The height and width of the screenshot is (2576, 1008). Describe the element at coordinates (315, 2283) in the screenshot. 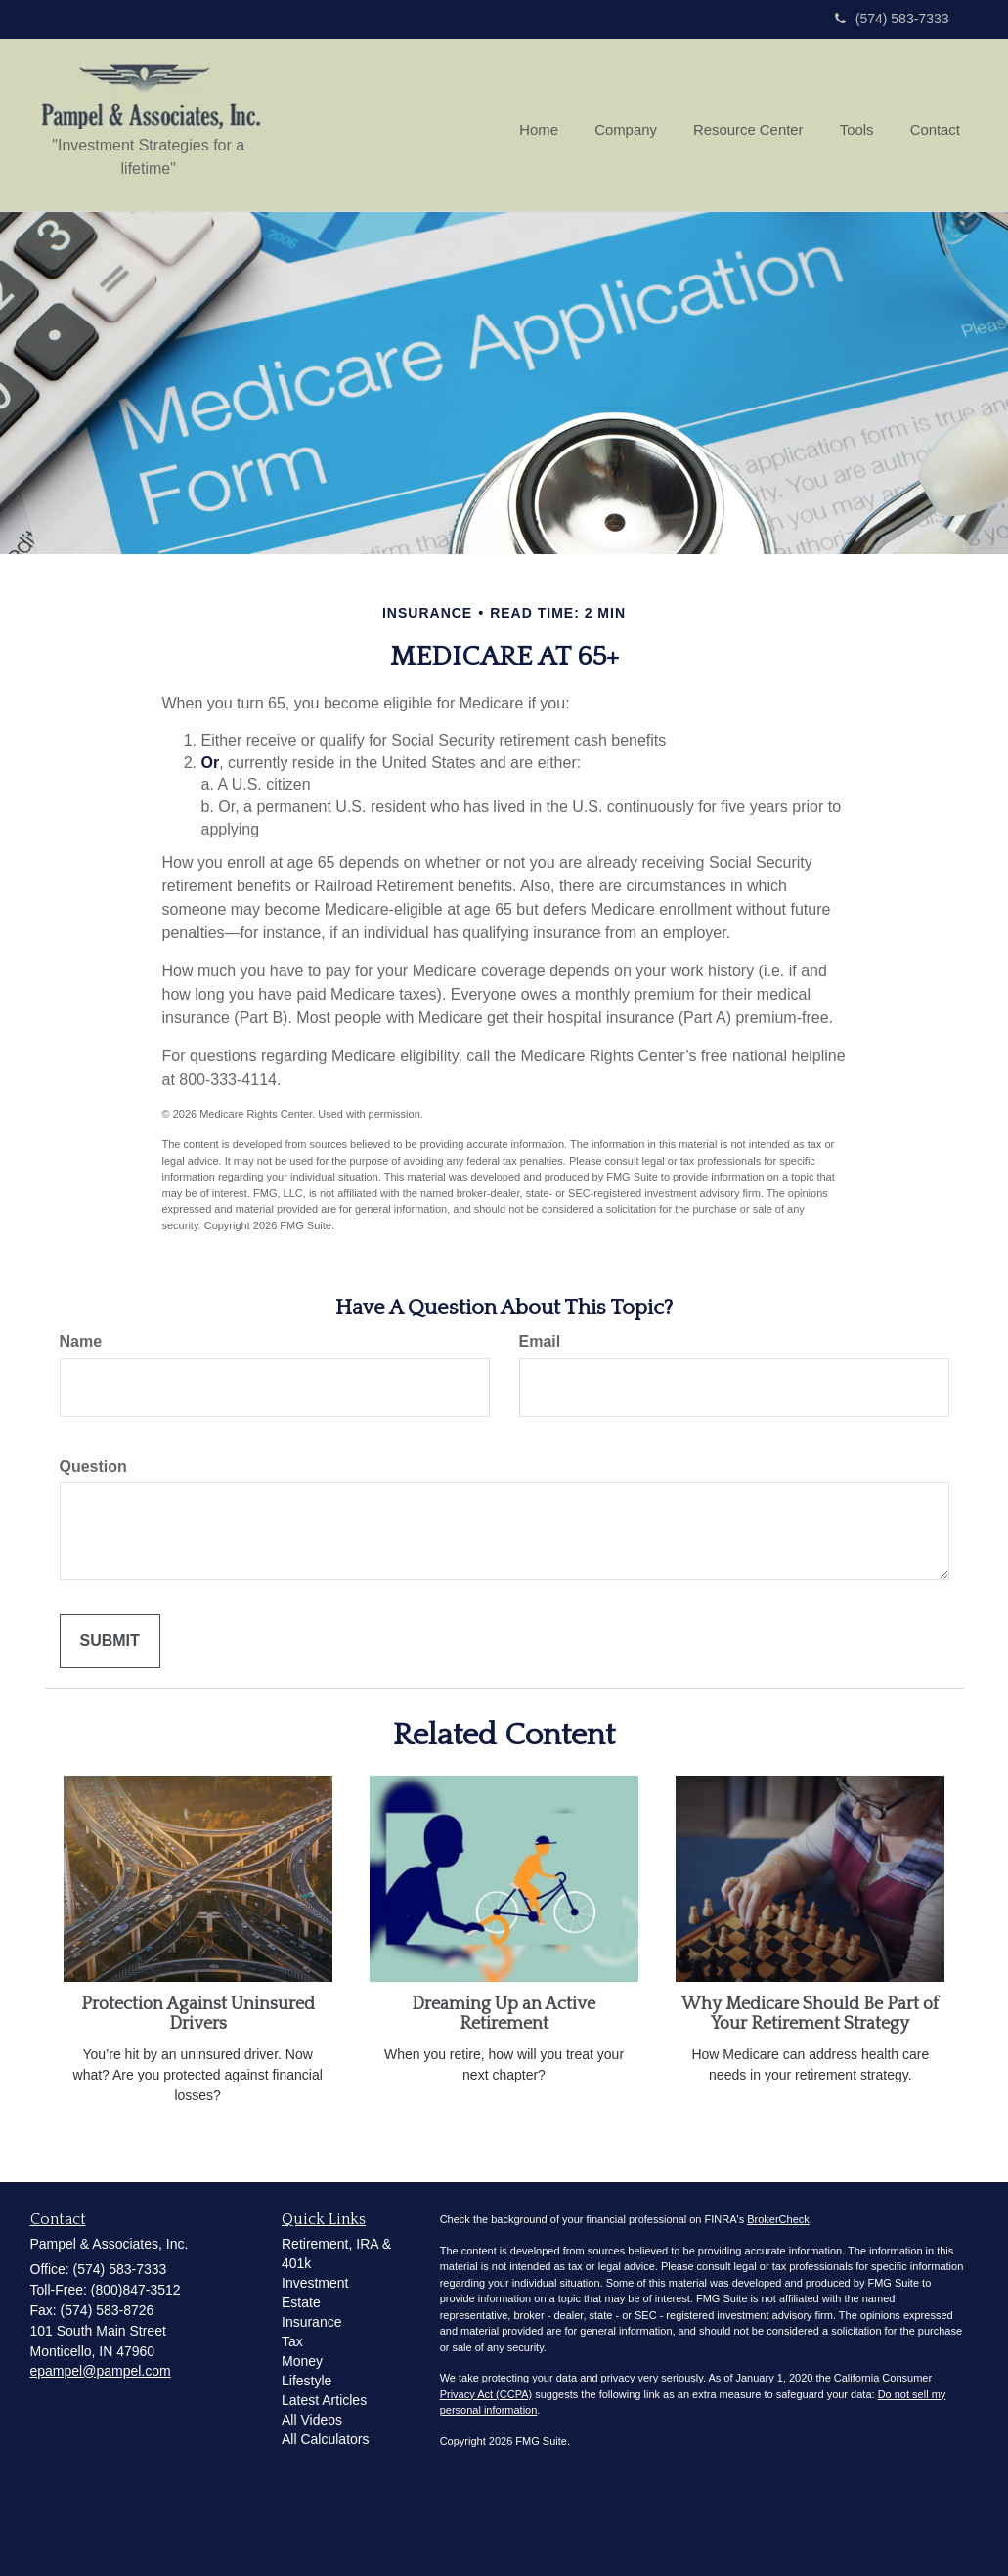

I see `Investment` at that location.